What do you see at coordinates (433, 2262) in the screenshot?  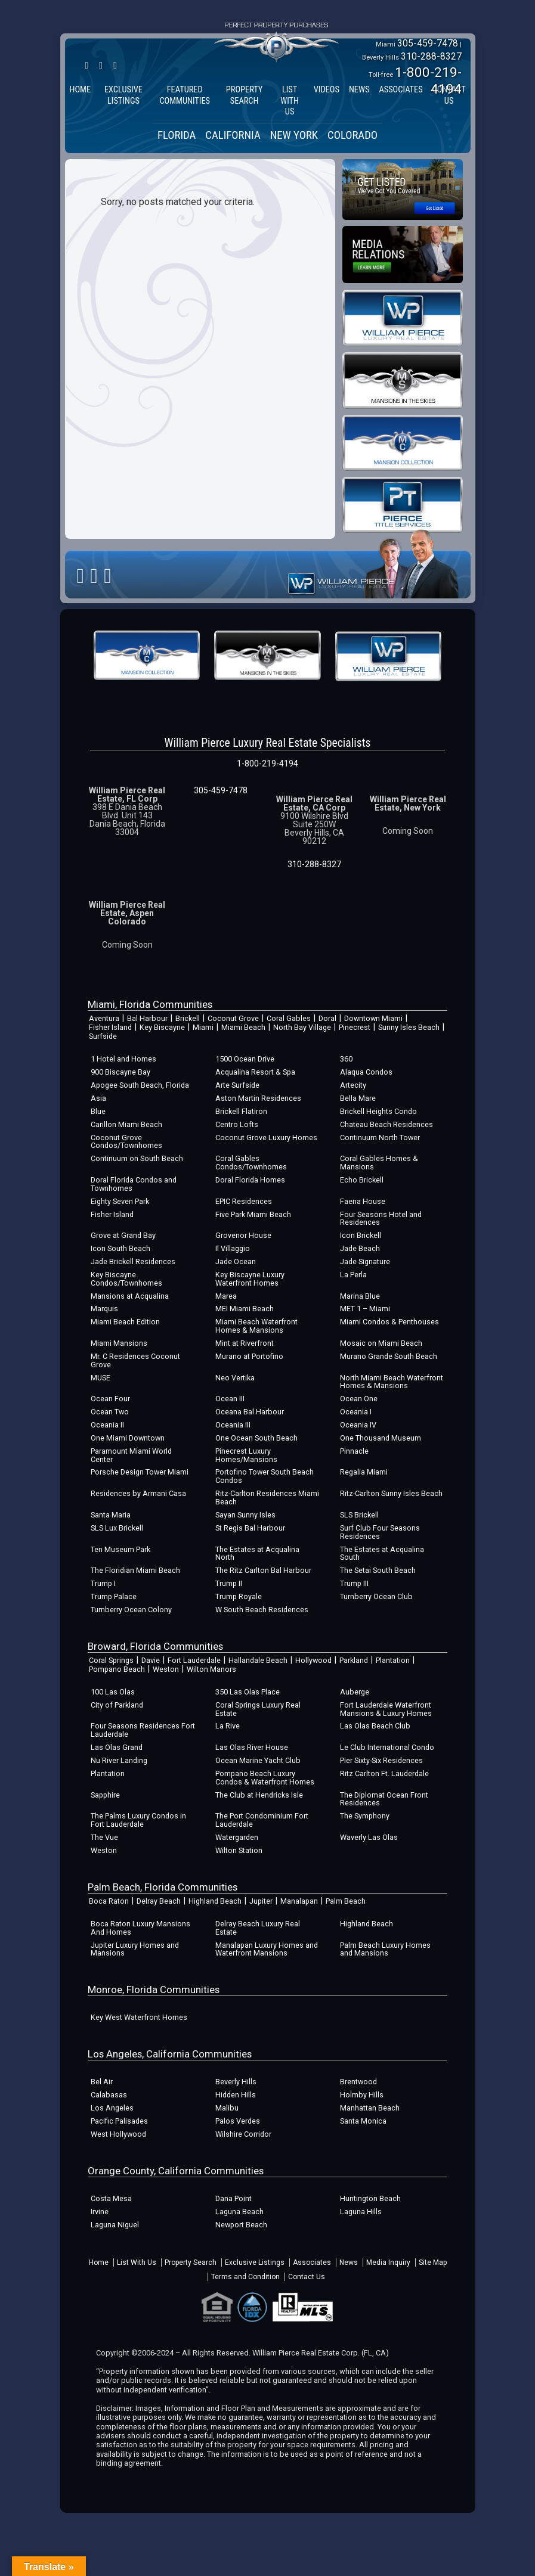 I see `Site Map` at bounding box center [433, 2262].